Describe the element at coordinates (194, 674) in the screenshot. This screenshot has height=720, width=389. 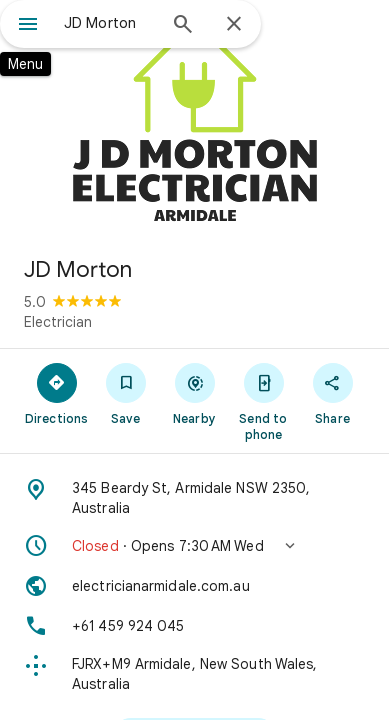
I see `[Plus code: FJRX+M9 Armidale, New South Wales, Australia]` at that location.